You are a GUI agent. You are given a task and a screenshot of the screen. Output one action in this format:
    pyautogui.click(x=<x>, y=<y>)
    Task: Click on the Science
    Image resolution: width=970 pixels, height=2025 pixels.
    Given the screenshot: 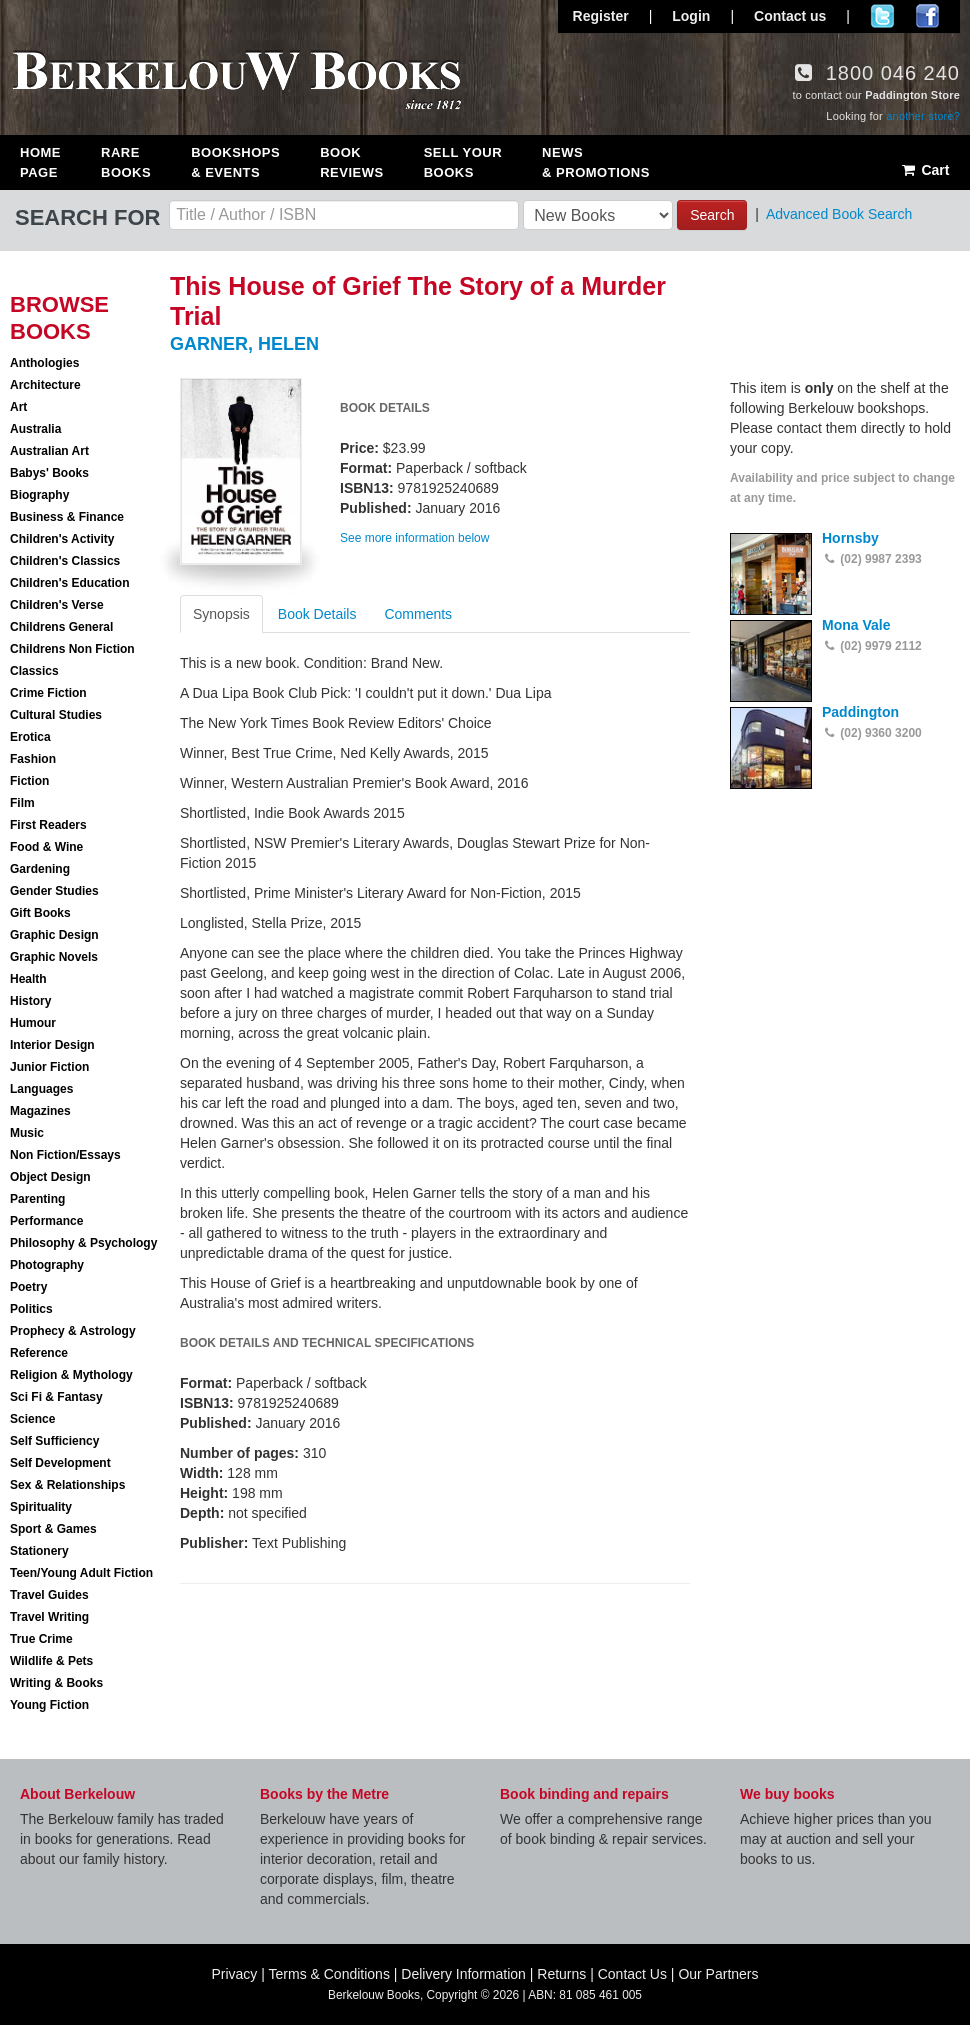 What is the action you would take?
    pyautogui.click(x=32, y=1419)
    